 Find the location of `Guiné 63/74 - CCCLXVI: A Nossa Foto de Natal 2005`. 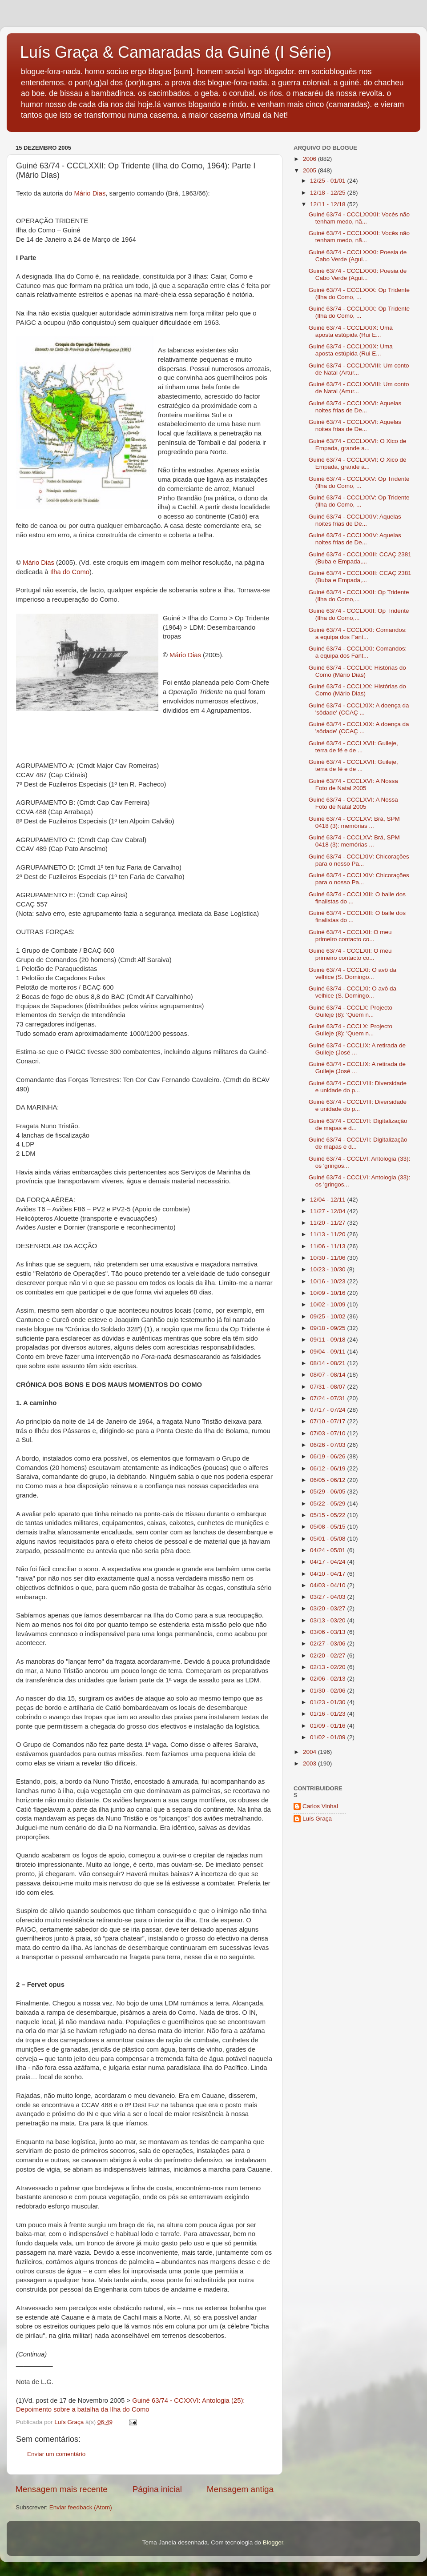

Guiné 63/74 - CCCLXVI: A Nossa Foto de Natal 2005 is located at coordinates (353, 784).